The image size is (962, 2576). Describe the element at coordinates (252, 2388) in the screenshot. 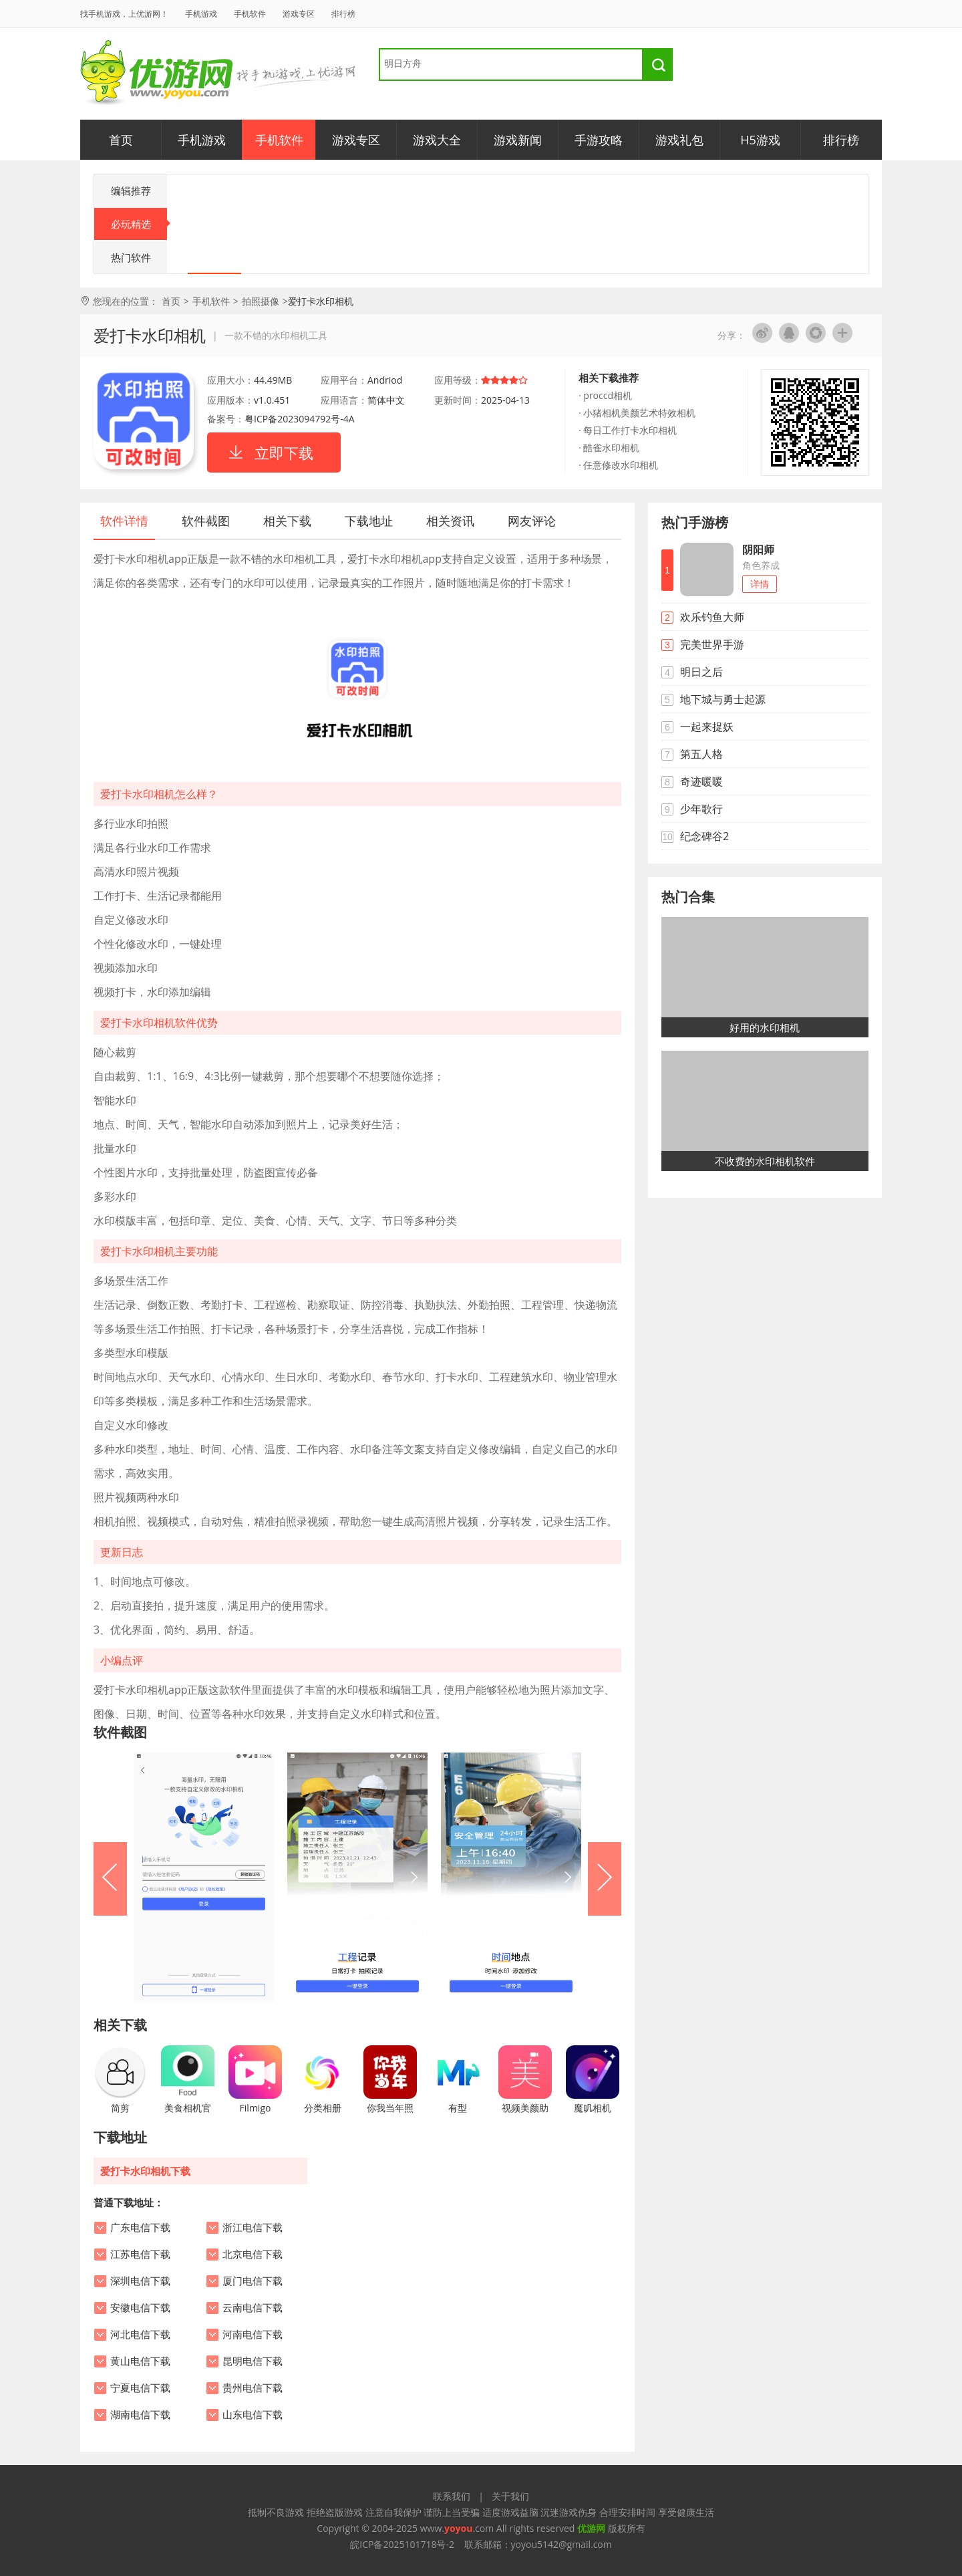

I see `贵州电信下载` at that location.